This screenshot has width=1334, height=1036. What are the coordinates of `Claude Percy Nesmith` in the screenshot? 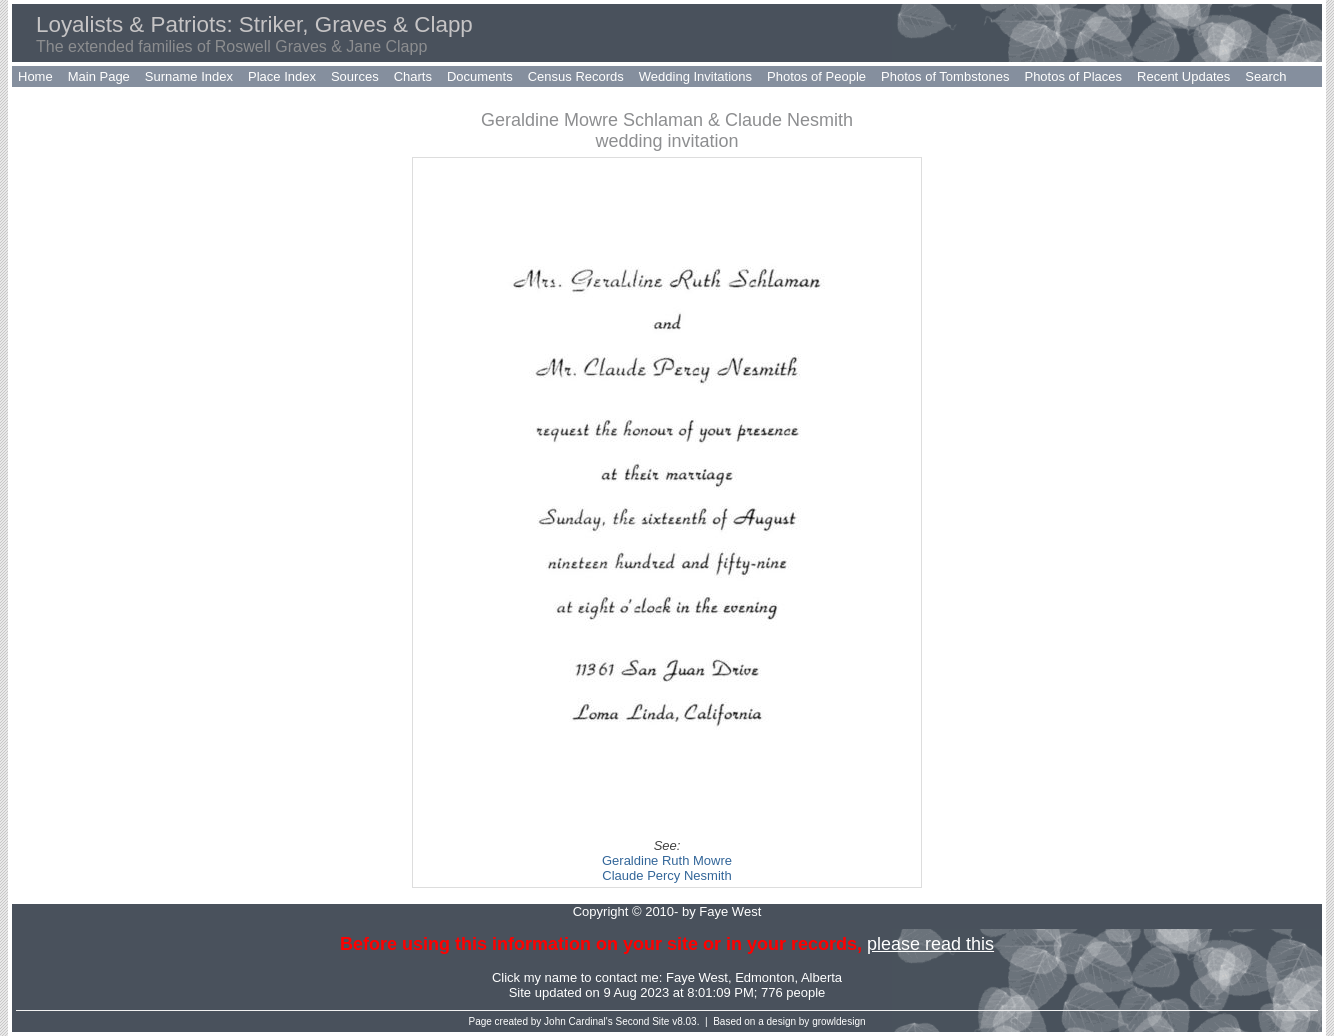 It's located at (666, 875).